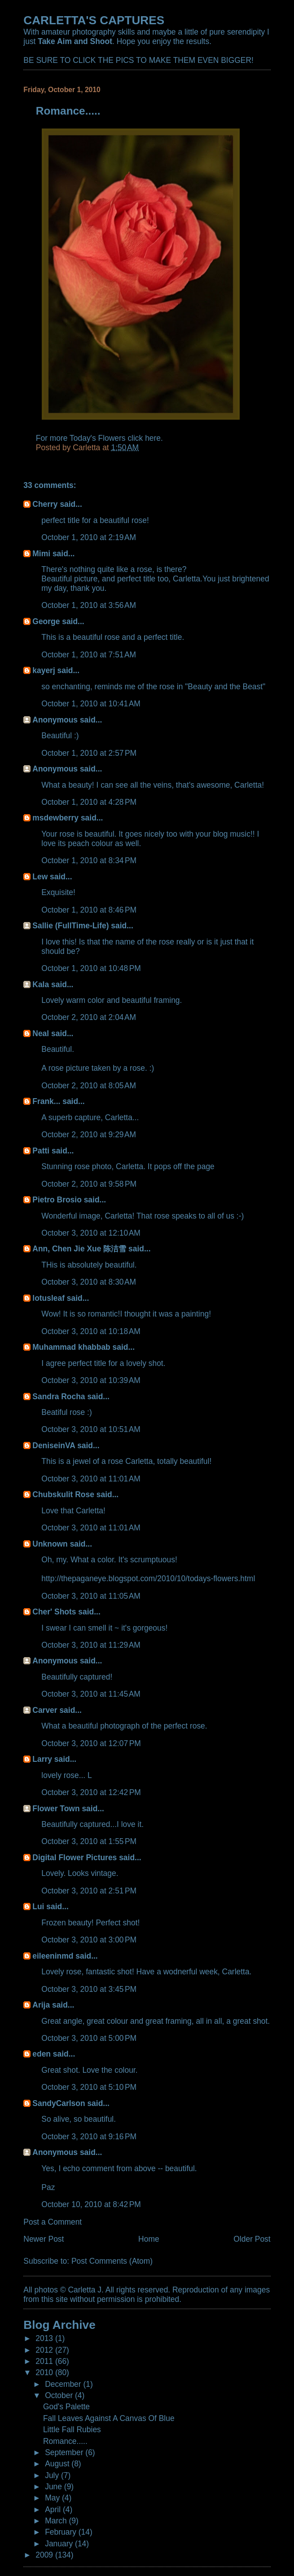 This screenshot has width=294, height=2576. What do you see at coordinates (41, 2004) in the screenshot?
I see `Arija` at bounding box center [41, 2004].